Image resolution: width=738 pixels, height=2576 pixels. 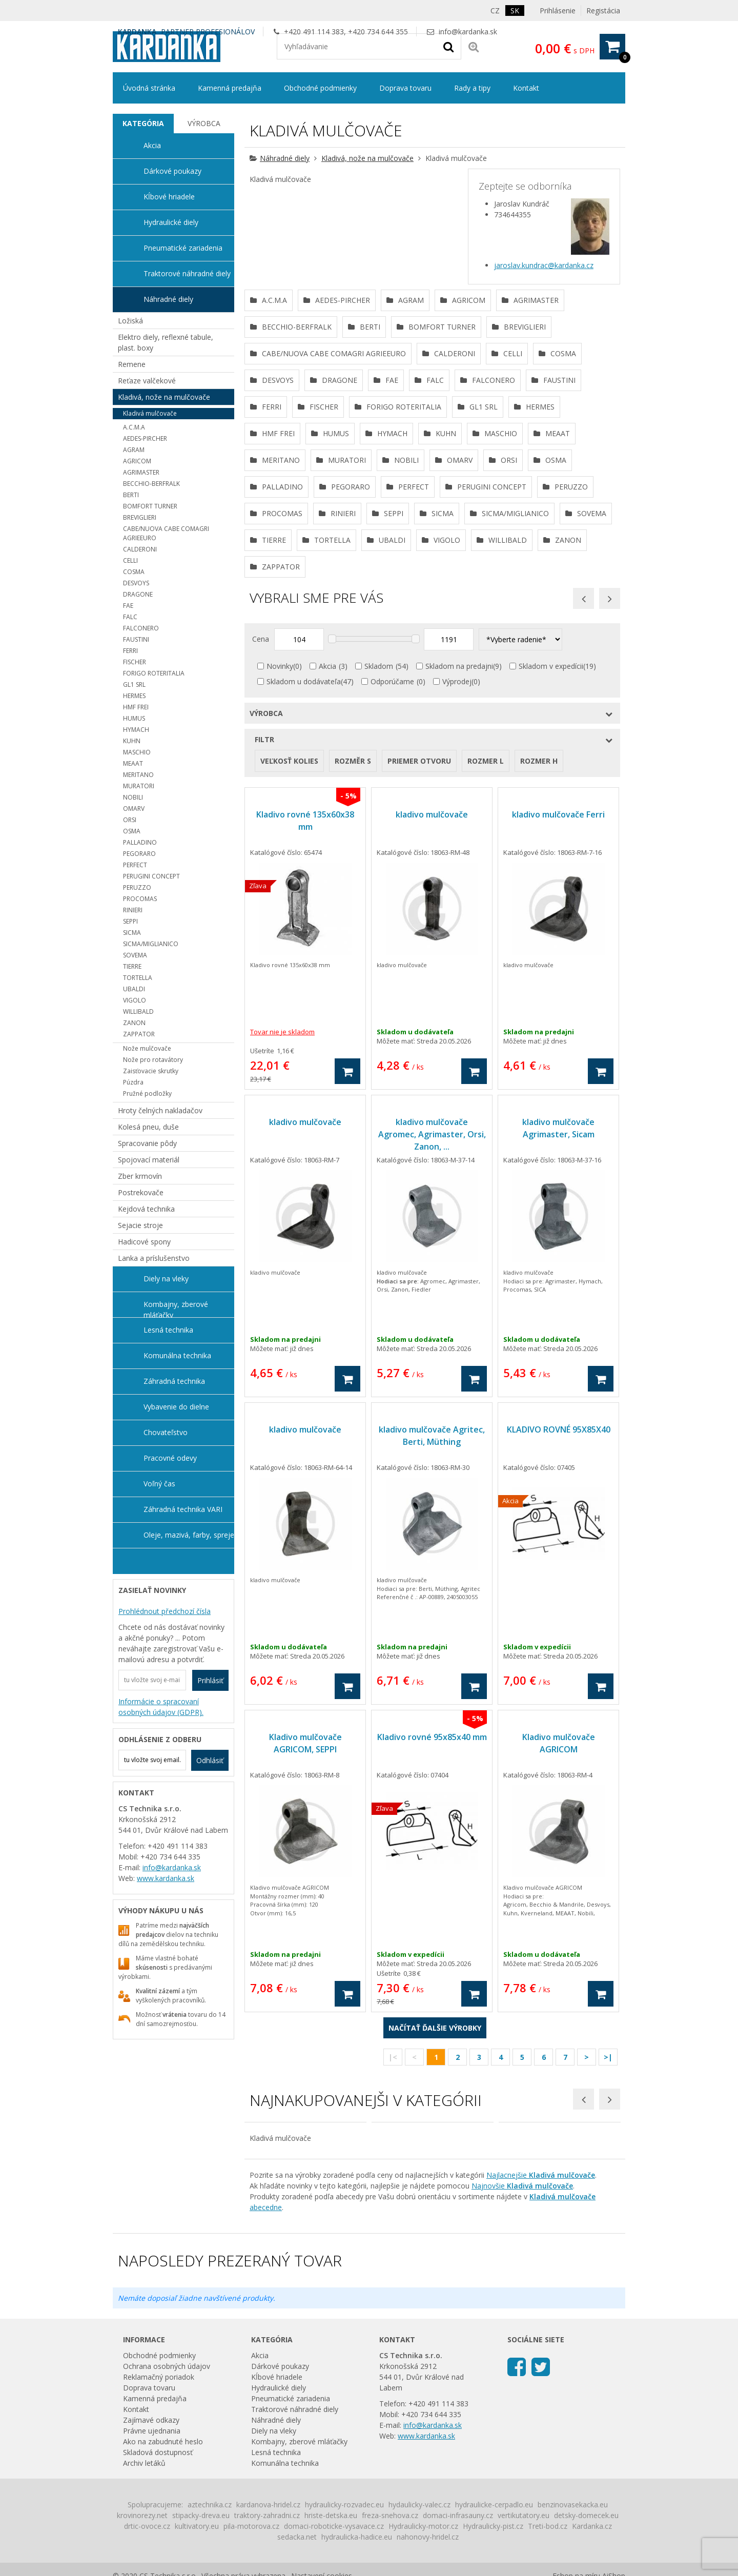 What do you see at coordinates (187, 273) in the screenshot?
I see `Traktorové náhradné diely` at bounding box center [187, 273].